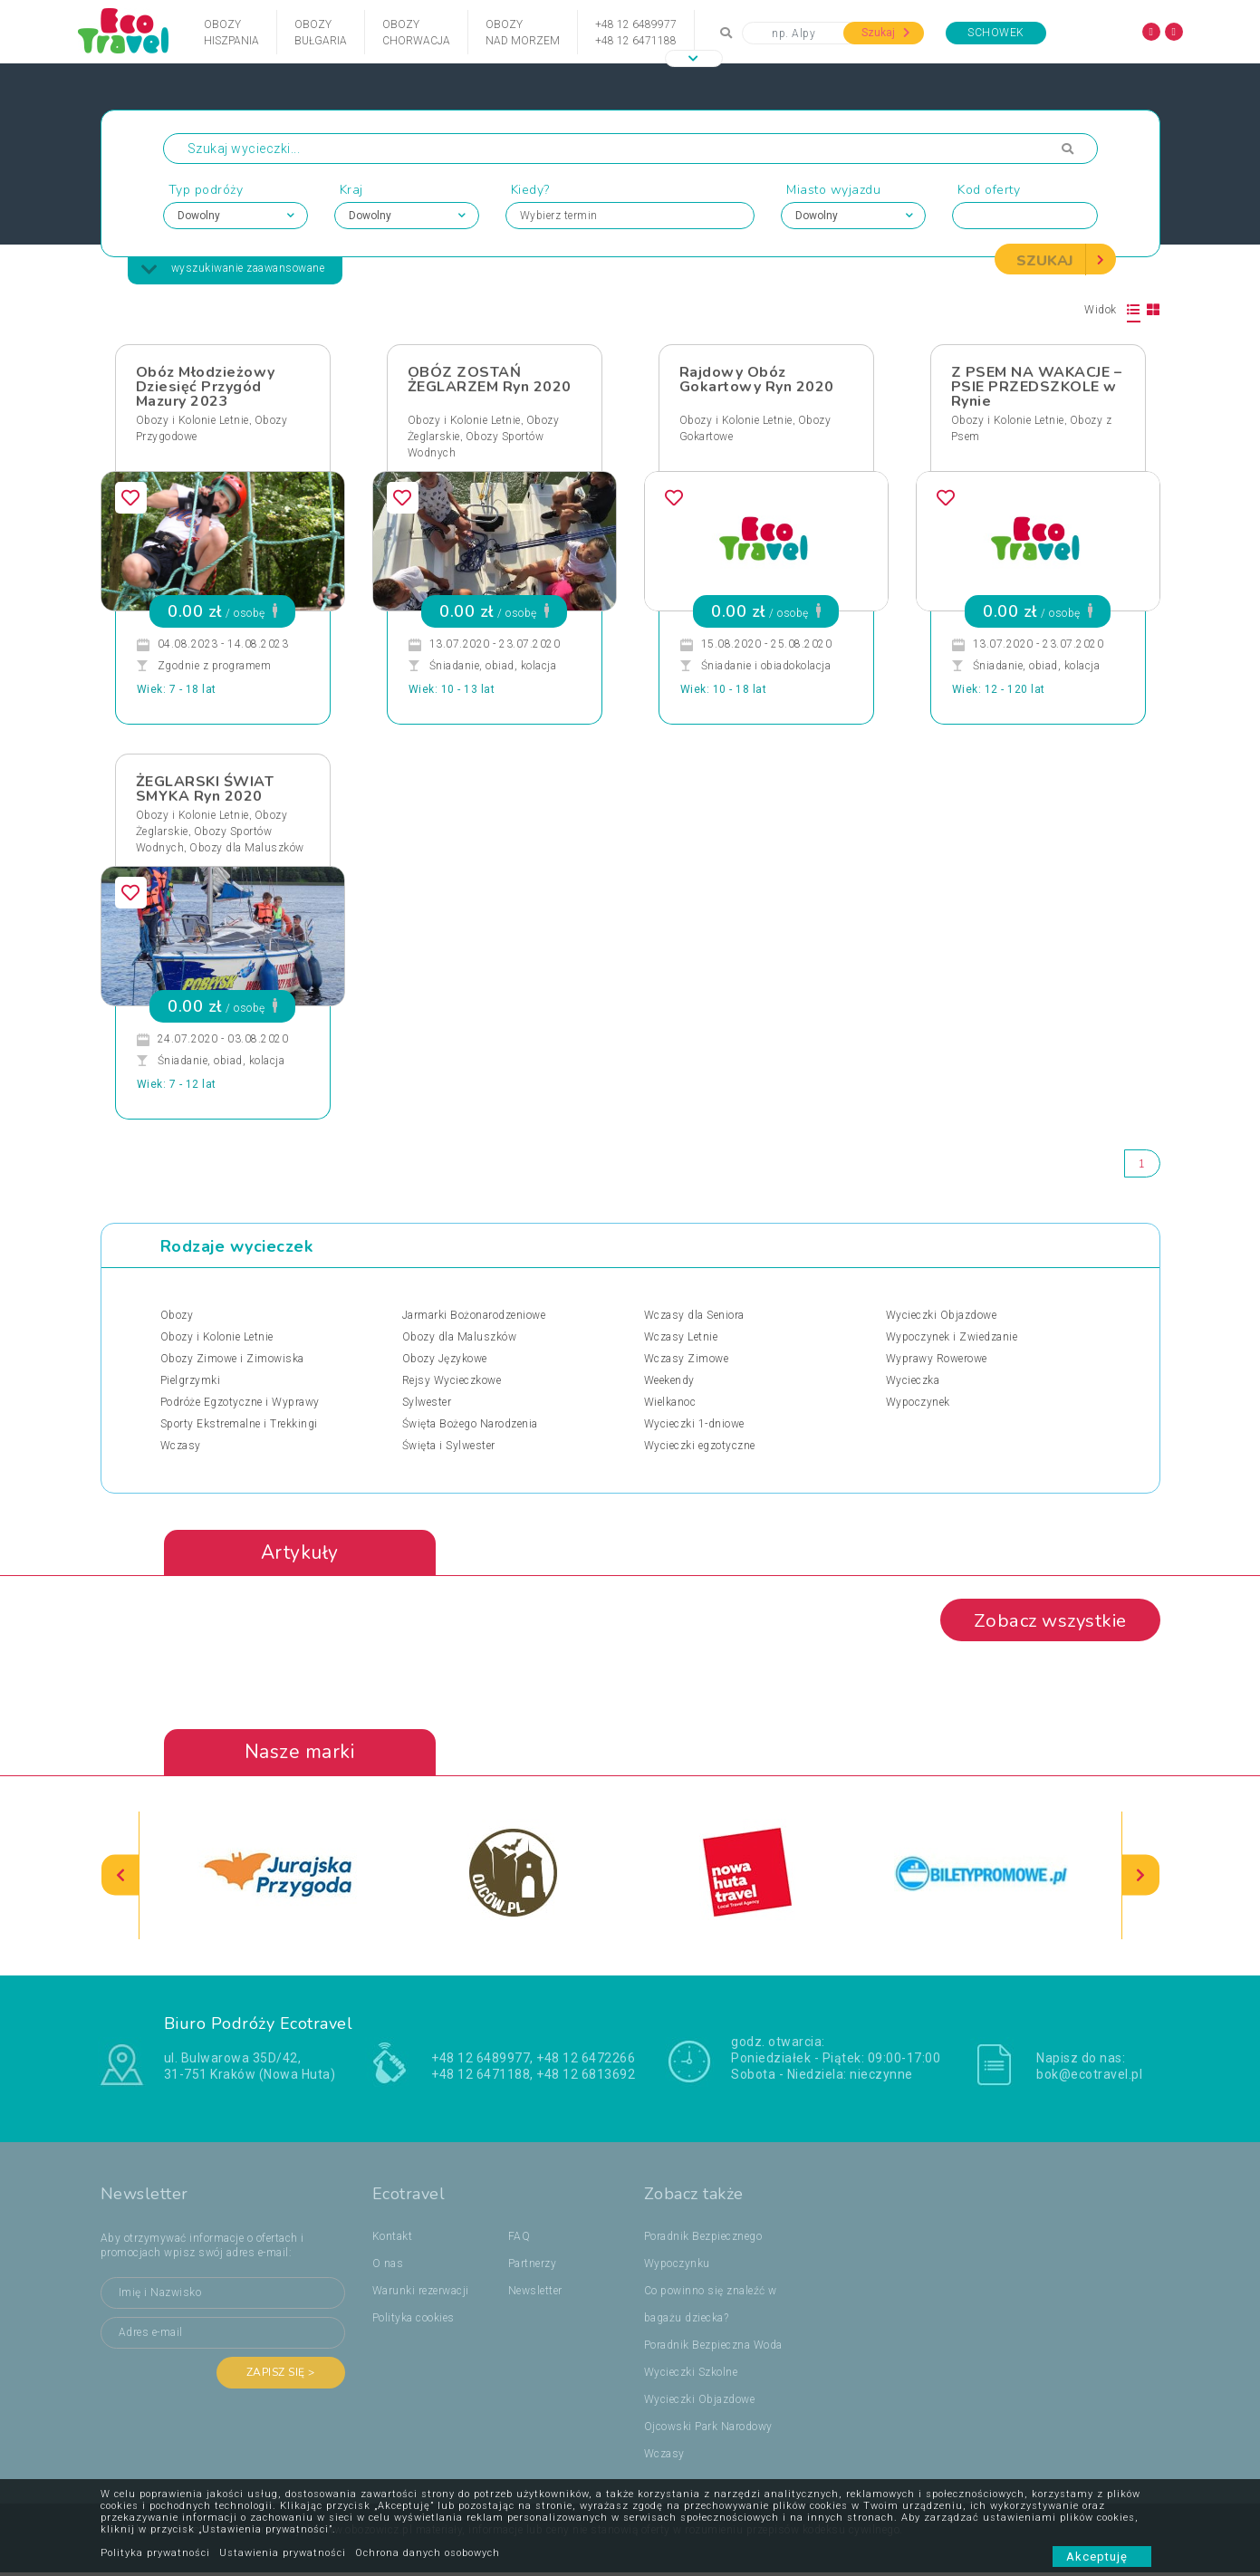  I want to click on Ochrona danych osobowych, so click(427, 2553).